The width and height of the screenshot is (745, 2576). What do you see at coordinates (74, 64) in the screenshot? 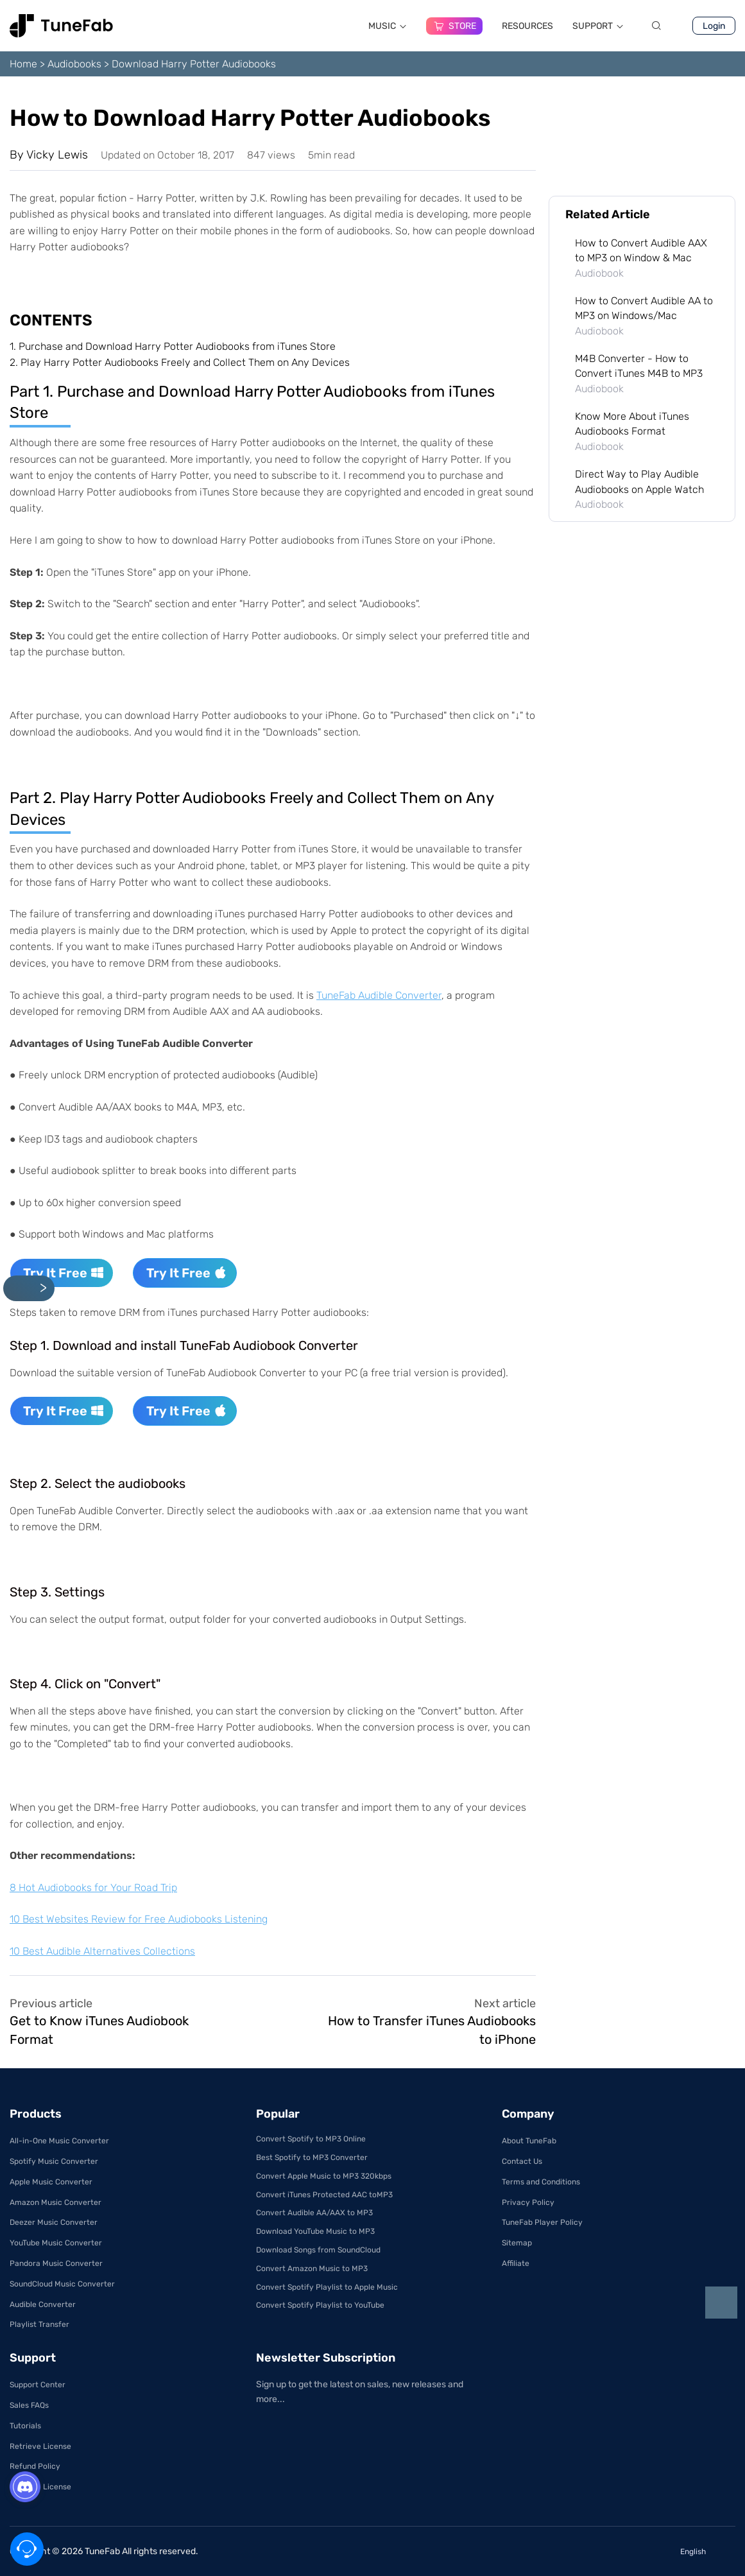
I see `Audiobooks` at bounding box center [74, 64].